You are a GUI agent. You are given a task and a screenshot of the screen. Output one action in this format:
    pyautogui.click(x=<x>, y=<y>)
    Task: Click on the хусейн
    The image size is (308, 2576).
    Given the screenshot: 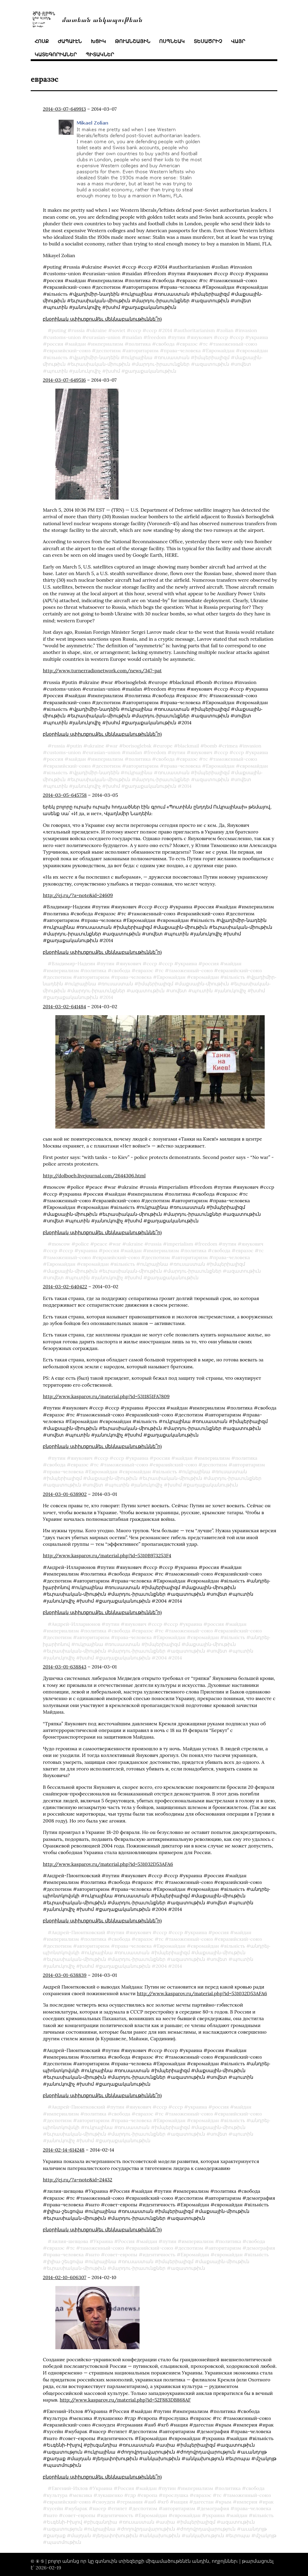 What is the action you would take?
    pyautogui.click(x=55, y=2508)
    